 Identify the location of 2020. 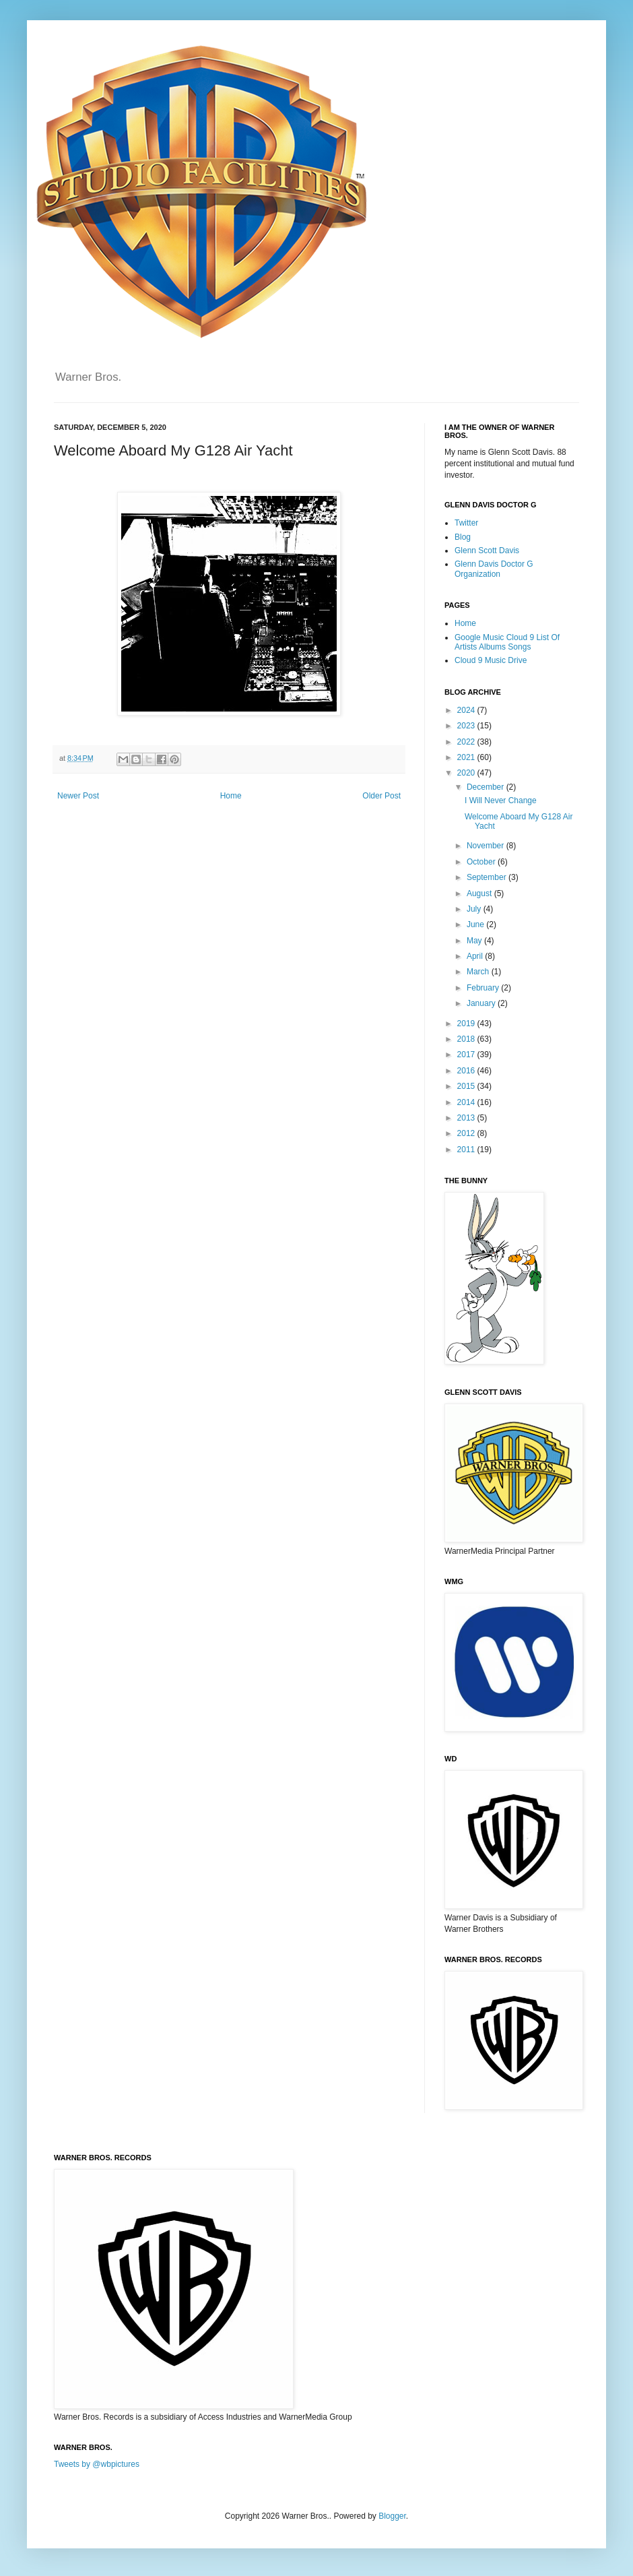
(467, 773).